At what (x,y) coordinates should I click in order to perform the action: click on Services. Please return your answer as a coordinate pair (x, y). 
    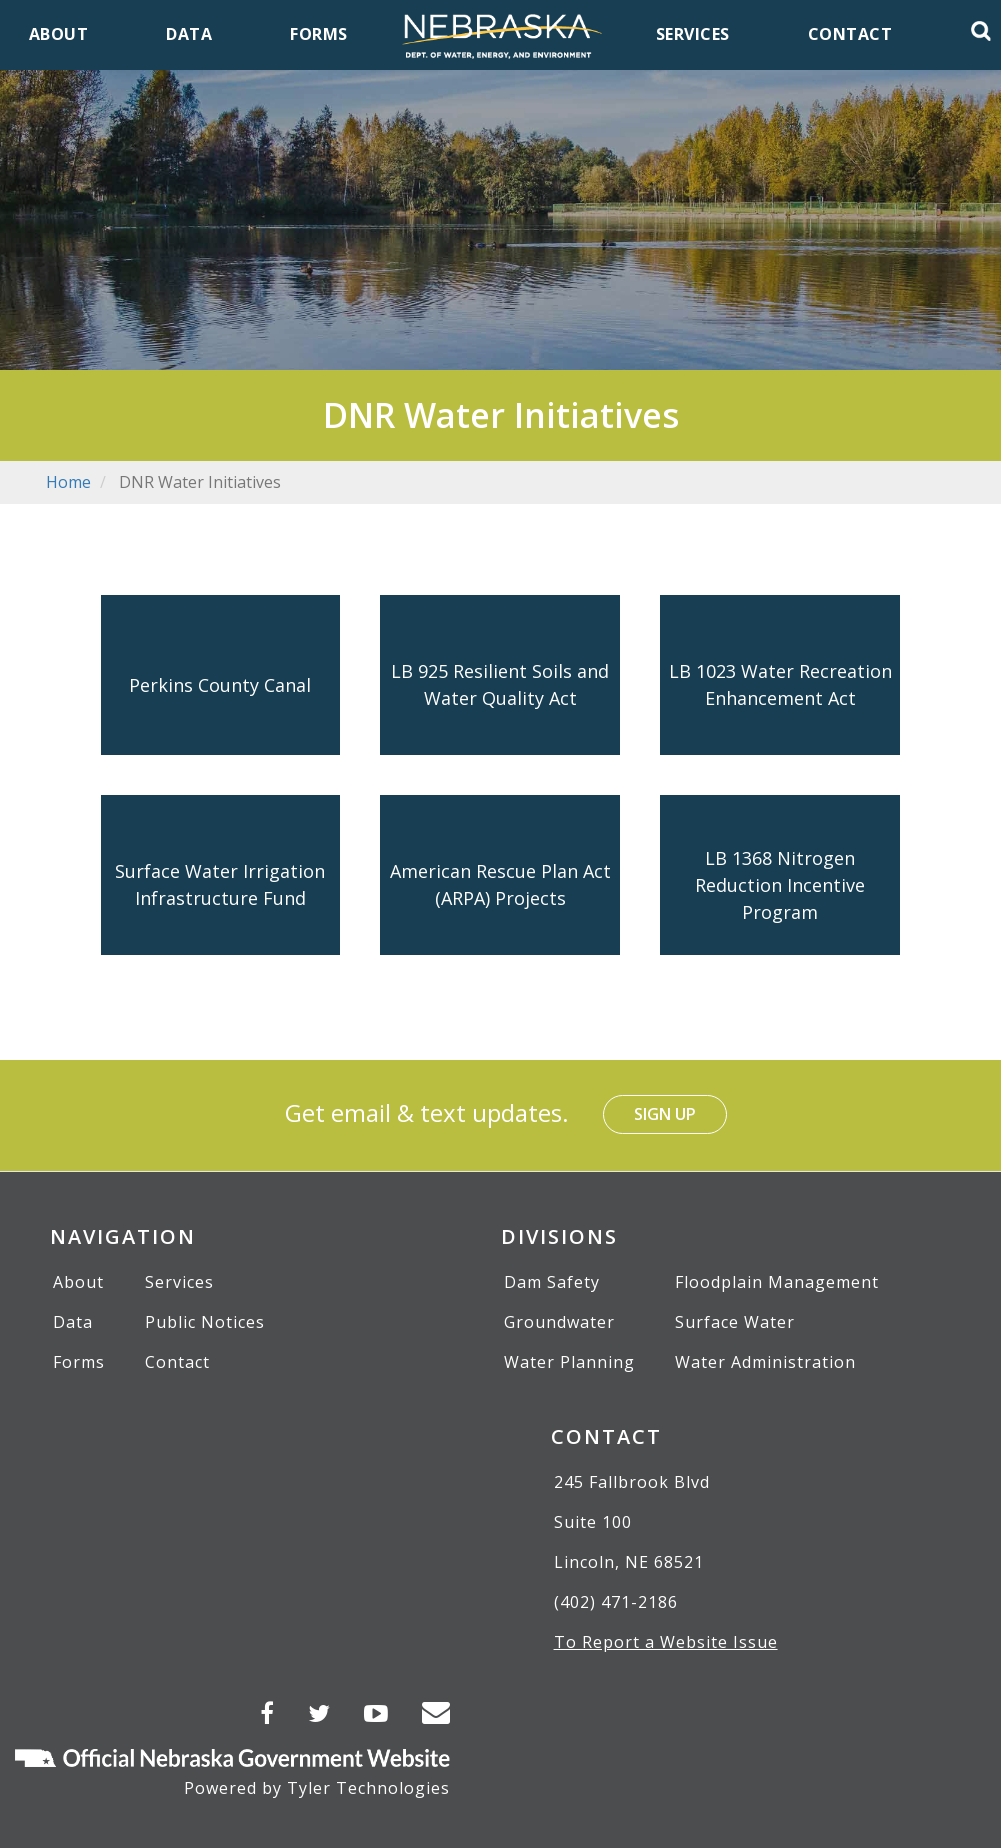
    Looking at the image, I should click on (179, 1282).